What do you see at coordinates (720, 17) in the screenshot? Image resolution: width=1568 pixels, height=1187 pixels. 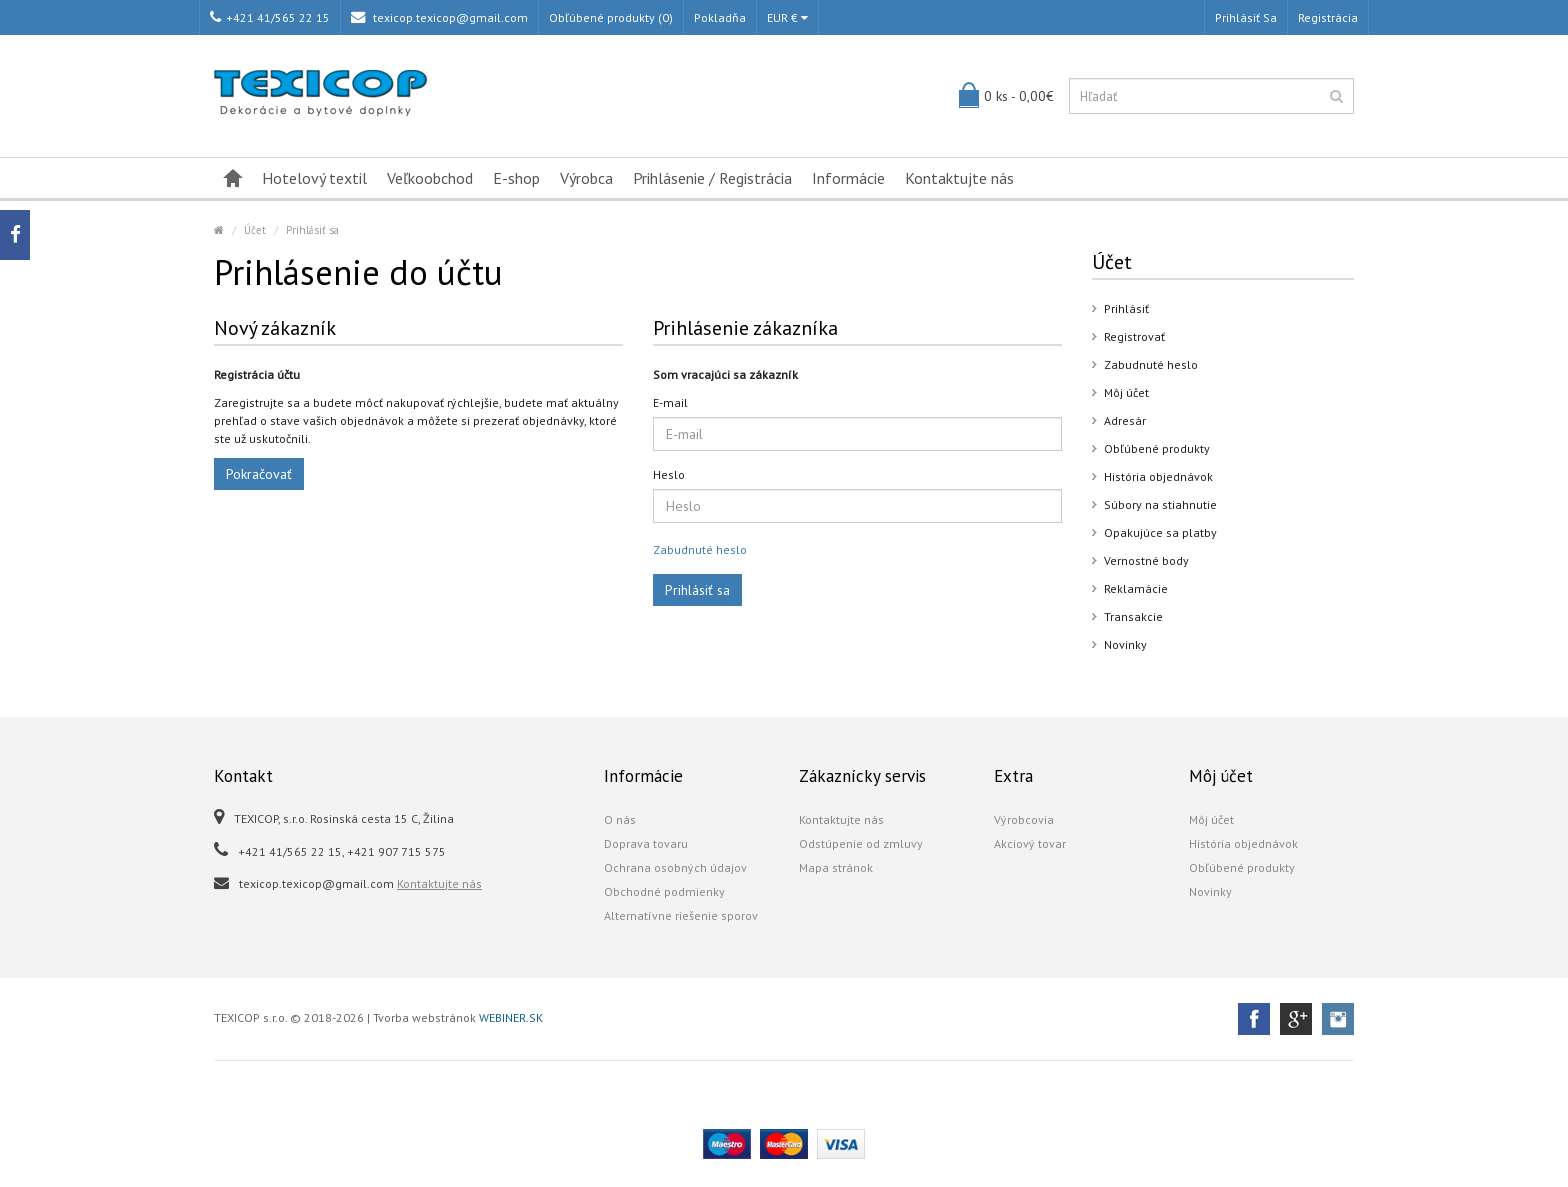 I see `Pokladňa` at bounding box center [720, 17].